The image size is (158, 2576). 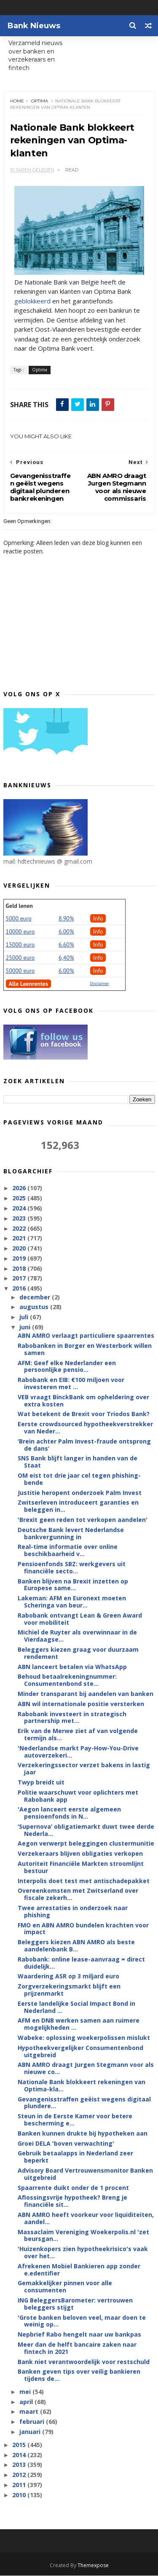 What do you see at coordinates (76, 1945) in the screenshot?
I see `Beleggers kiezen ABN AMRO als beste aandelenbank B...` at bounding box center [76, 1945].